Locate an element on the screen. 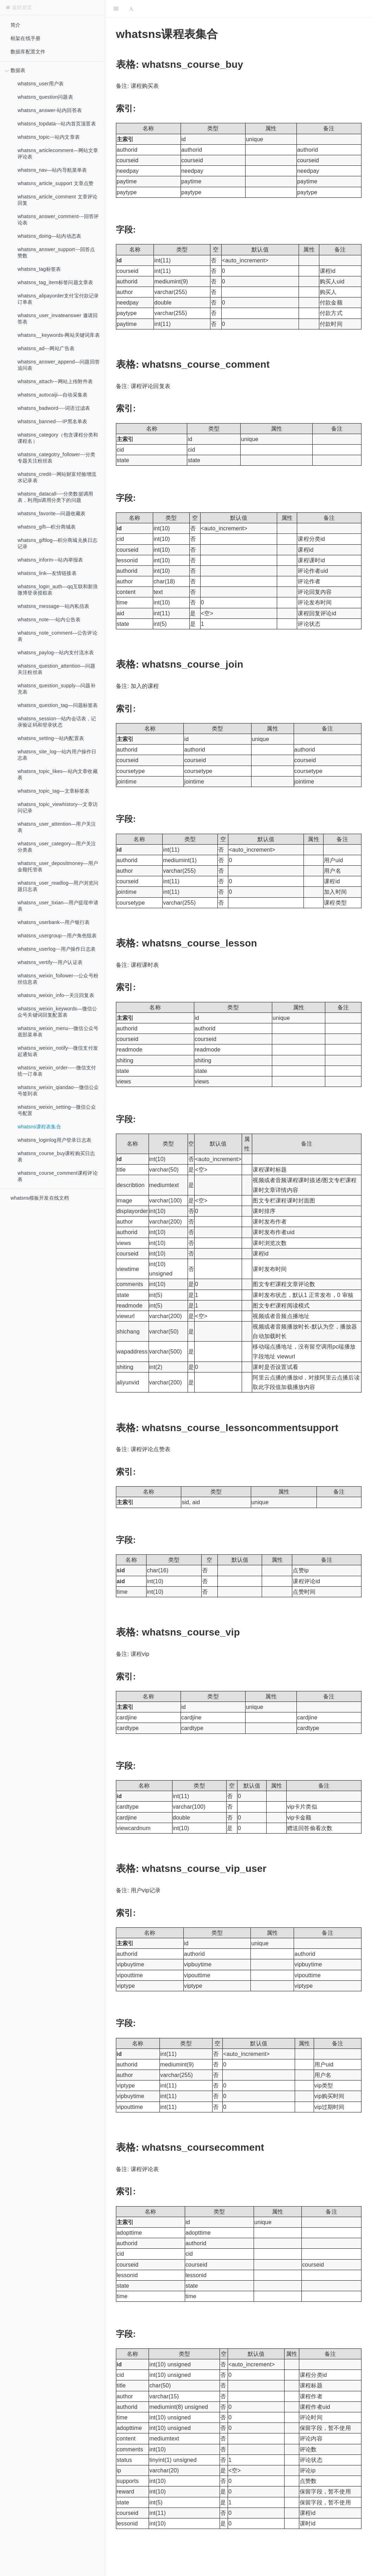 This screenshot has height=2576, width=372. 返回首页 is located at coordinates (19, 7).